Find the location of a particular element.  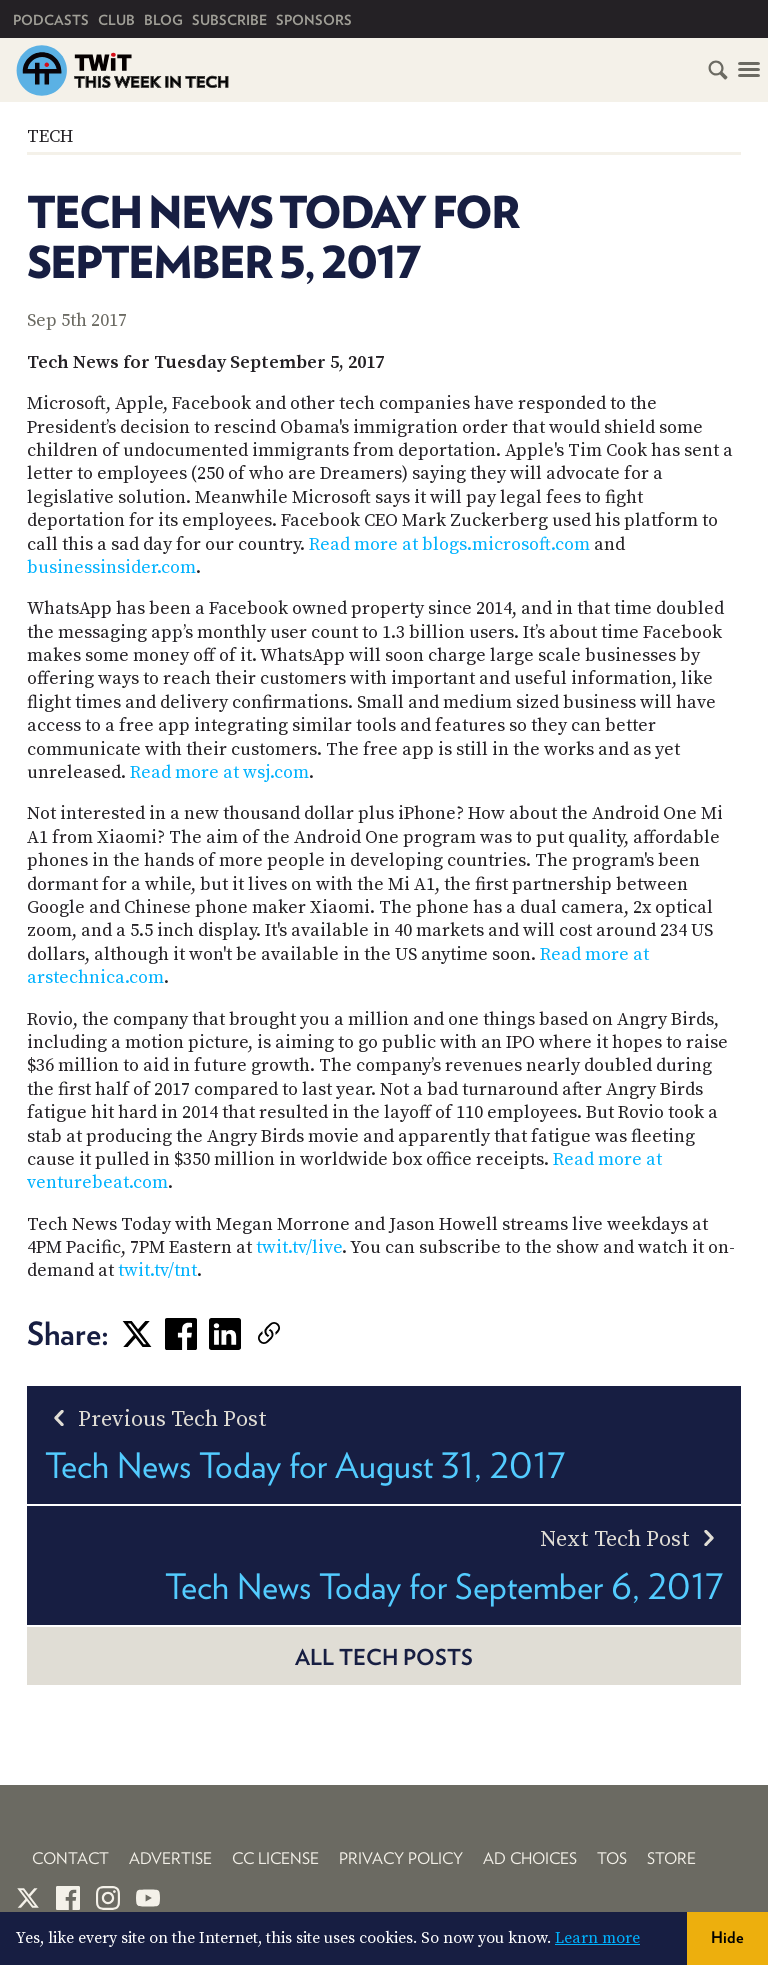

Learn more [button] is located at coordinates (597, 1938).